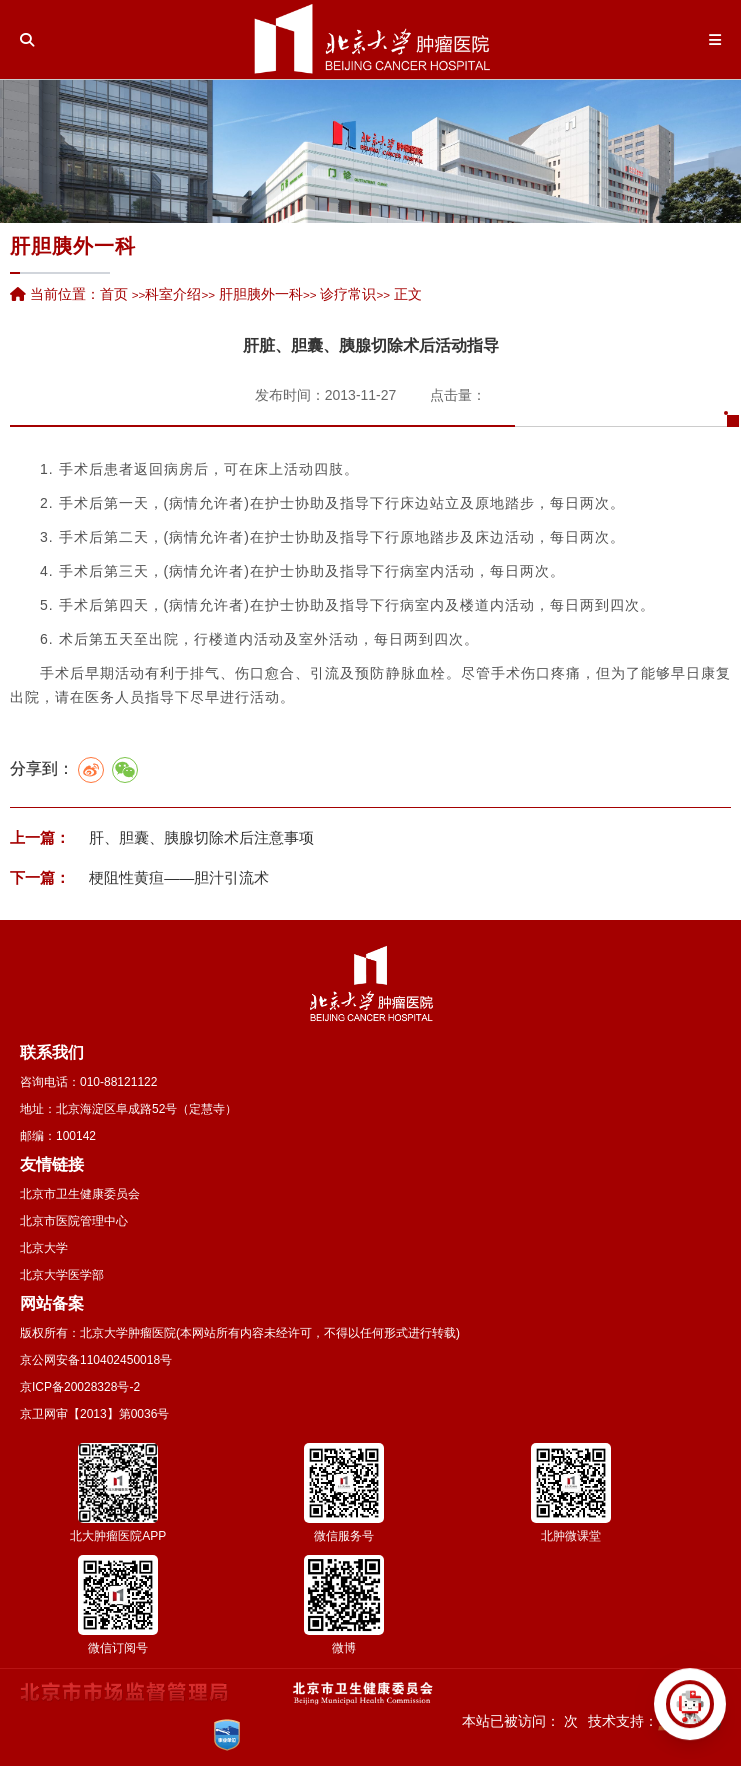 This screenshot has height=1766, width=741. I want to click on 北京市医院管理中心, so click(74, 1221).